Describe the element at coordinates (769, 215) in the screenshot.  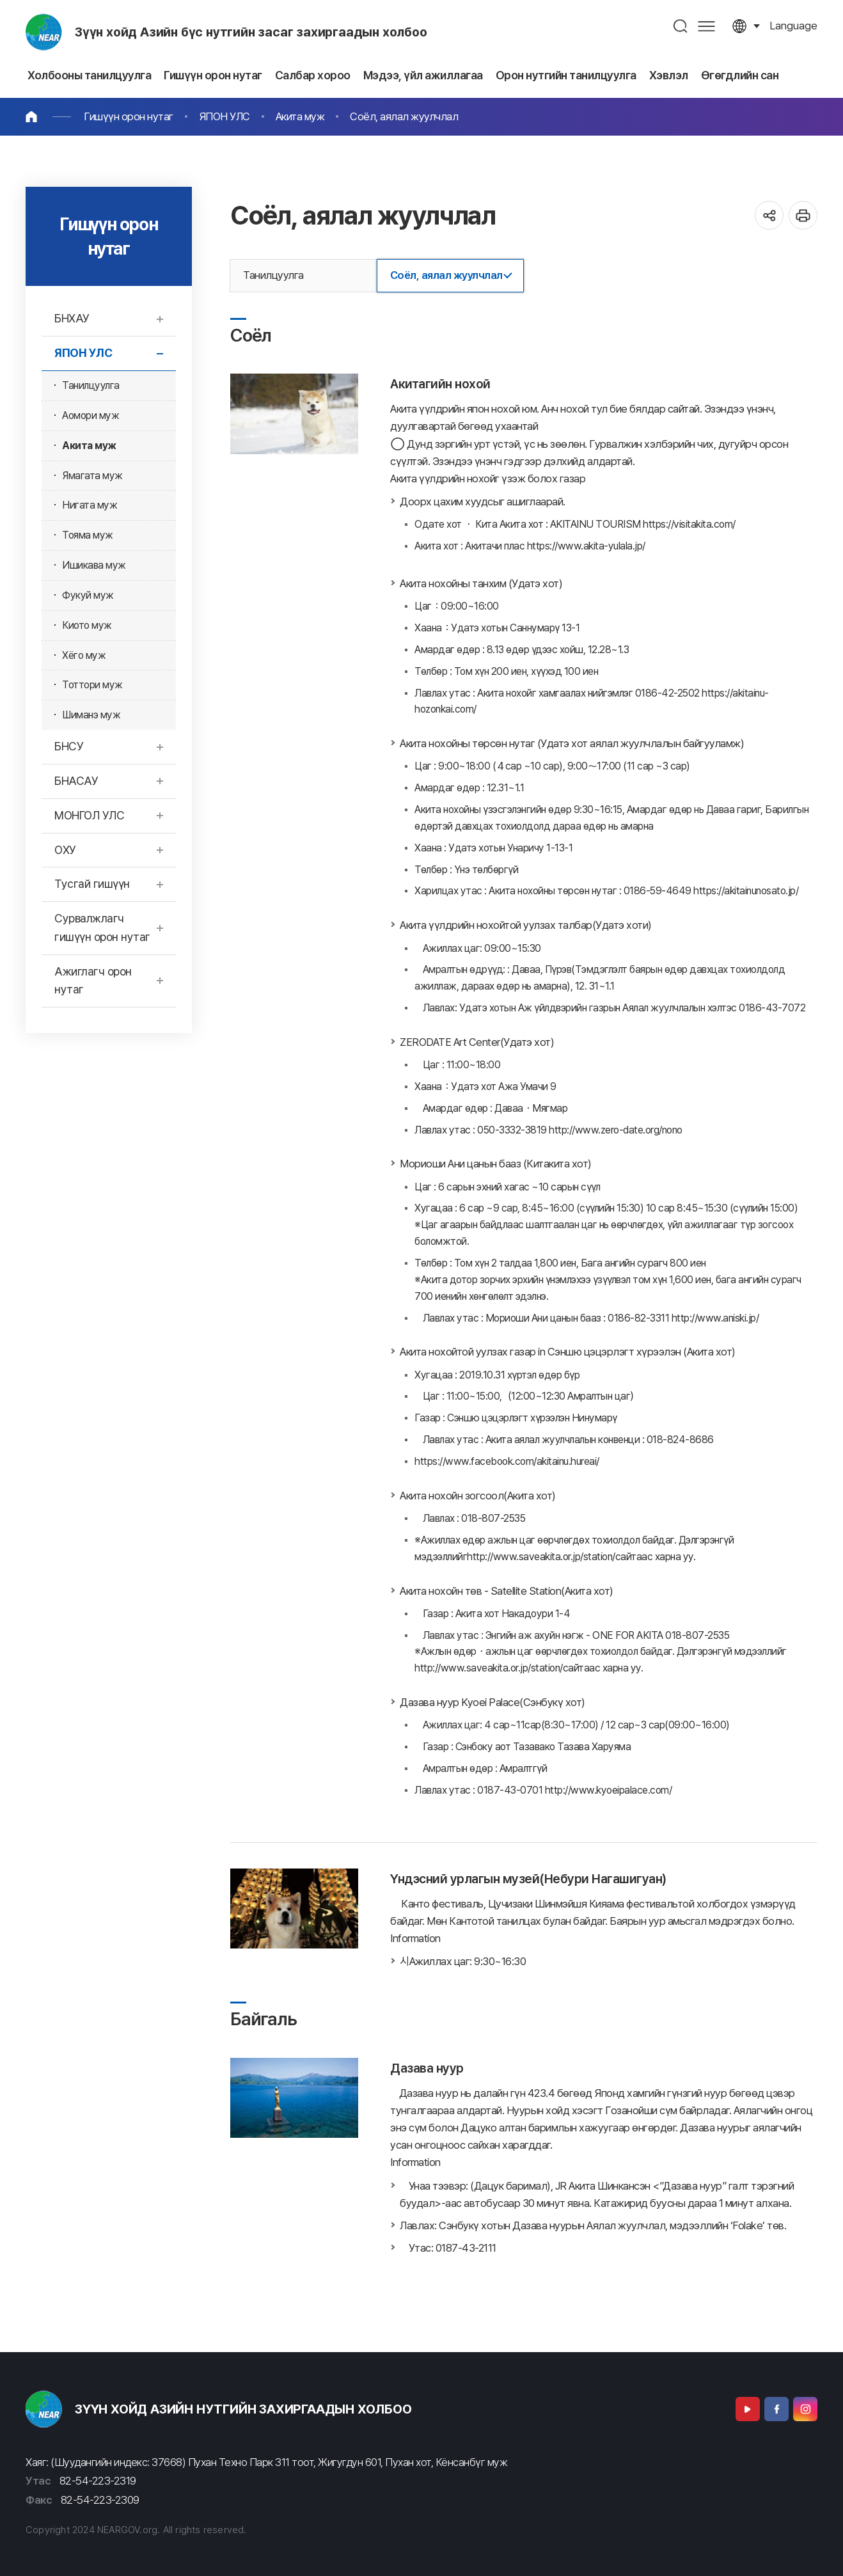
I see `공유` at that location.